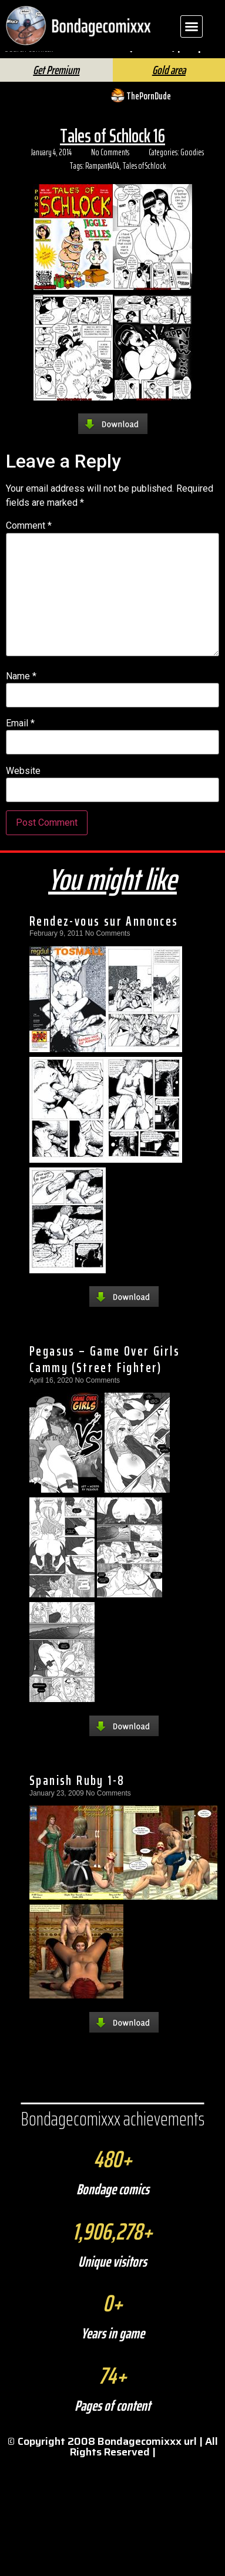  Describe the element at coordinates (102, 180) in the screenshot. I see `Rampant404` at that location.